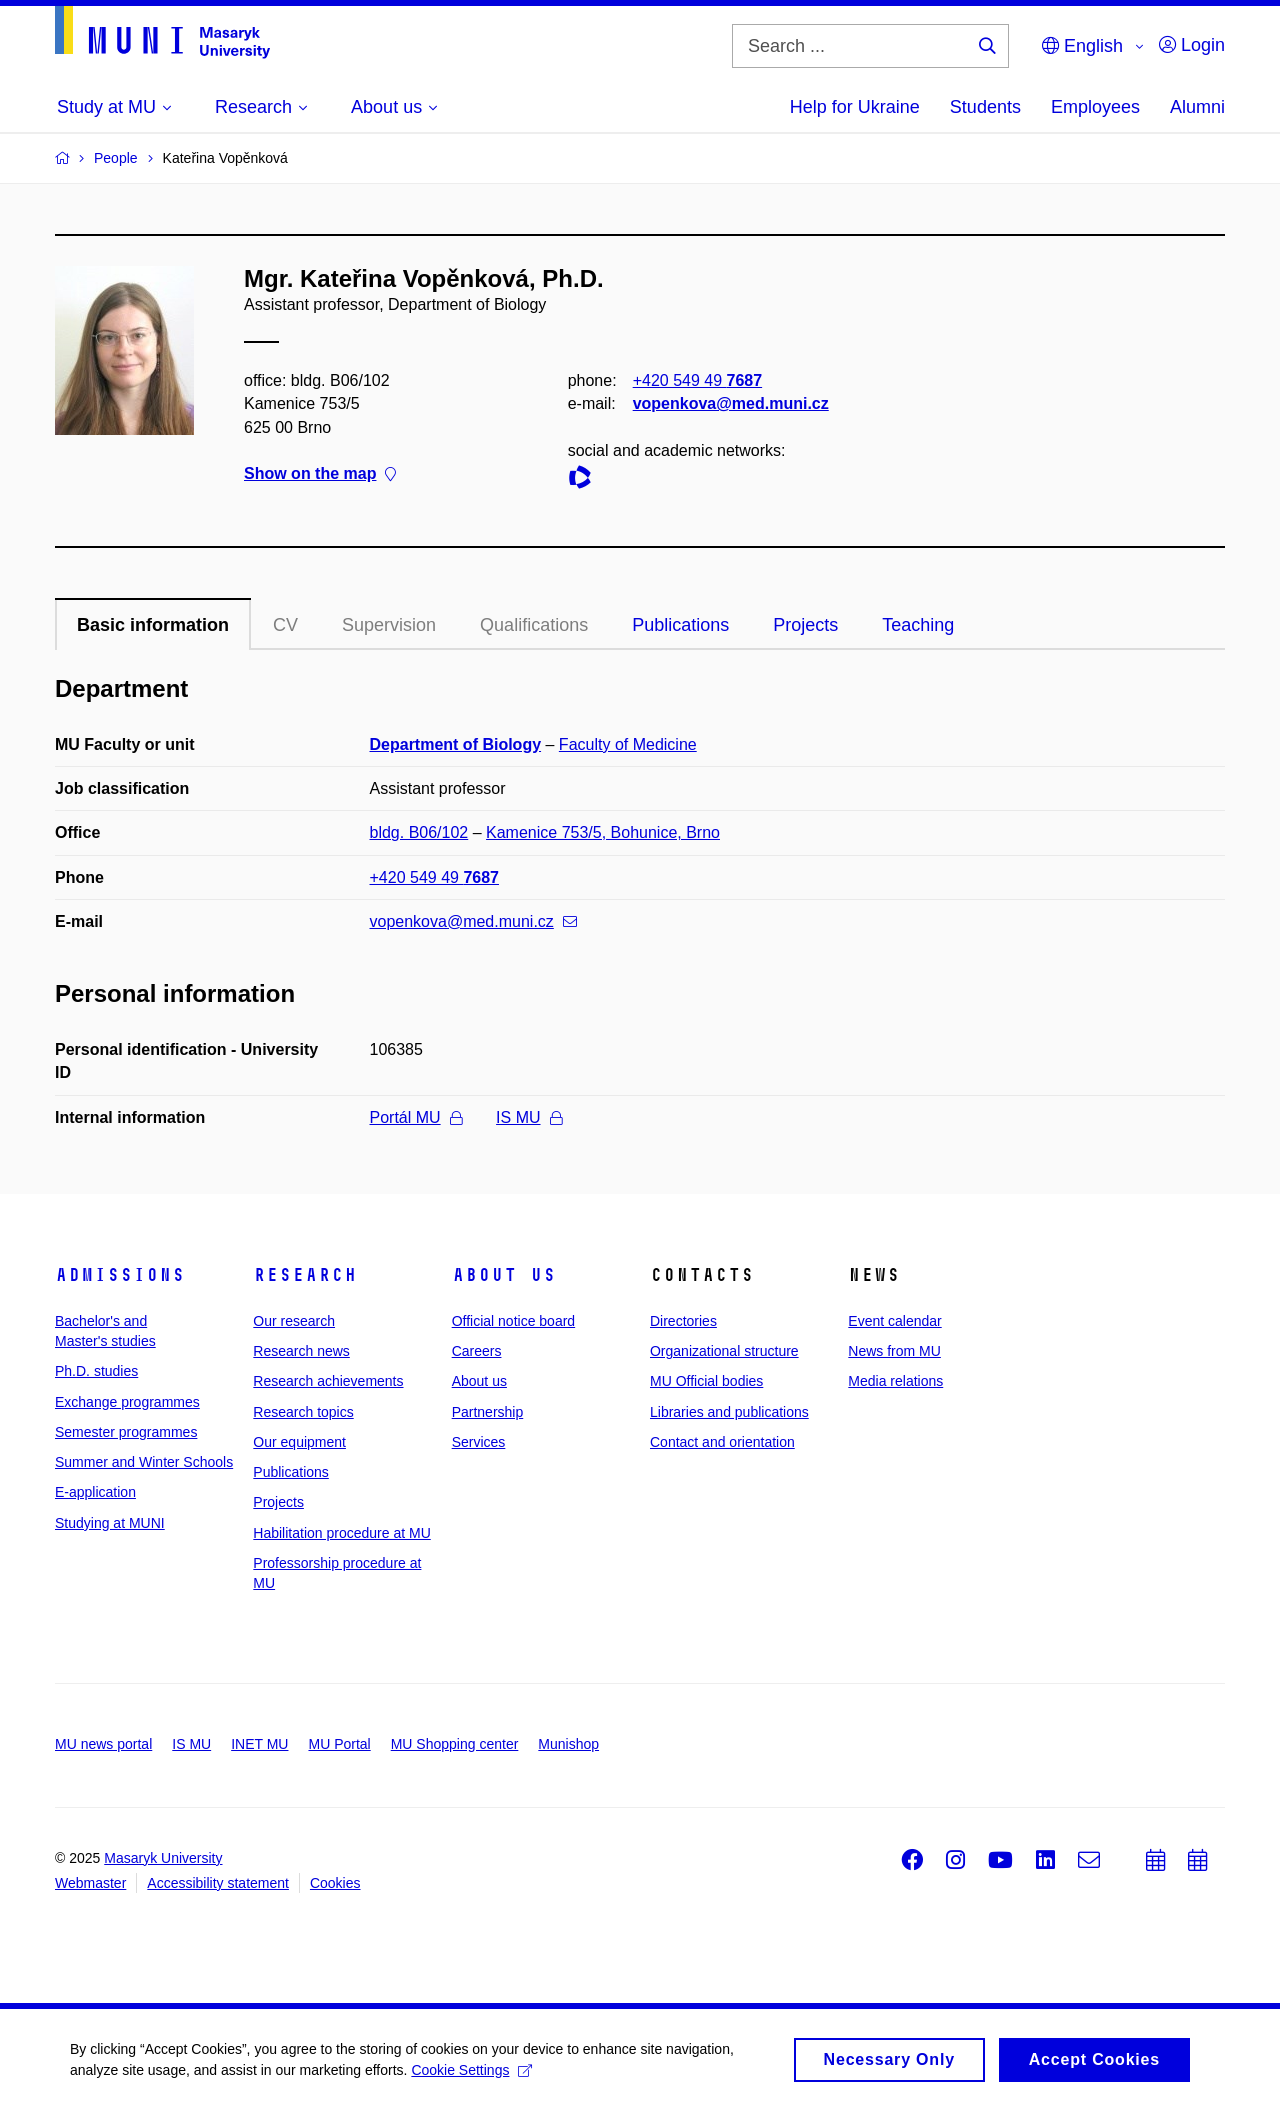  I want to click on Habilitation procedure at MU, so click(341, 1533).